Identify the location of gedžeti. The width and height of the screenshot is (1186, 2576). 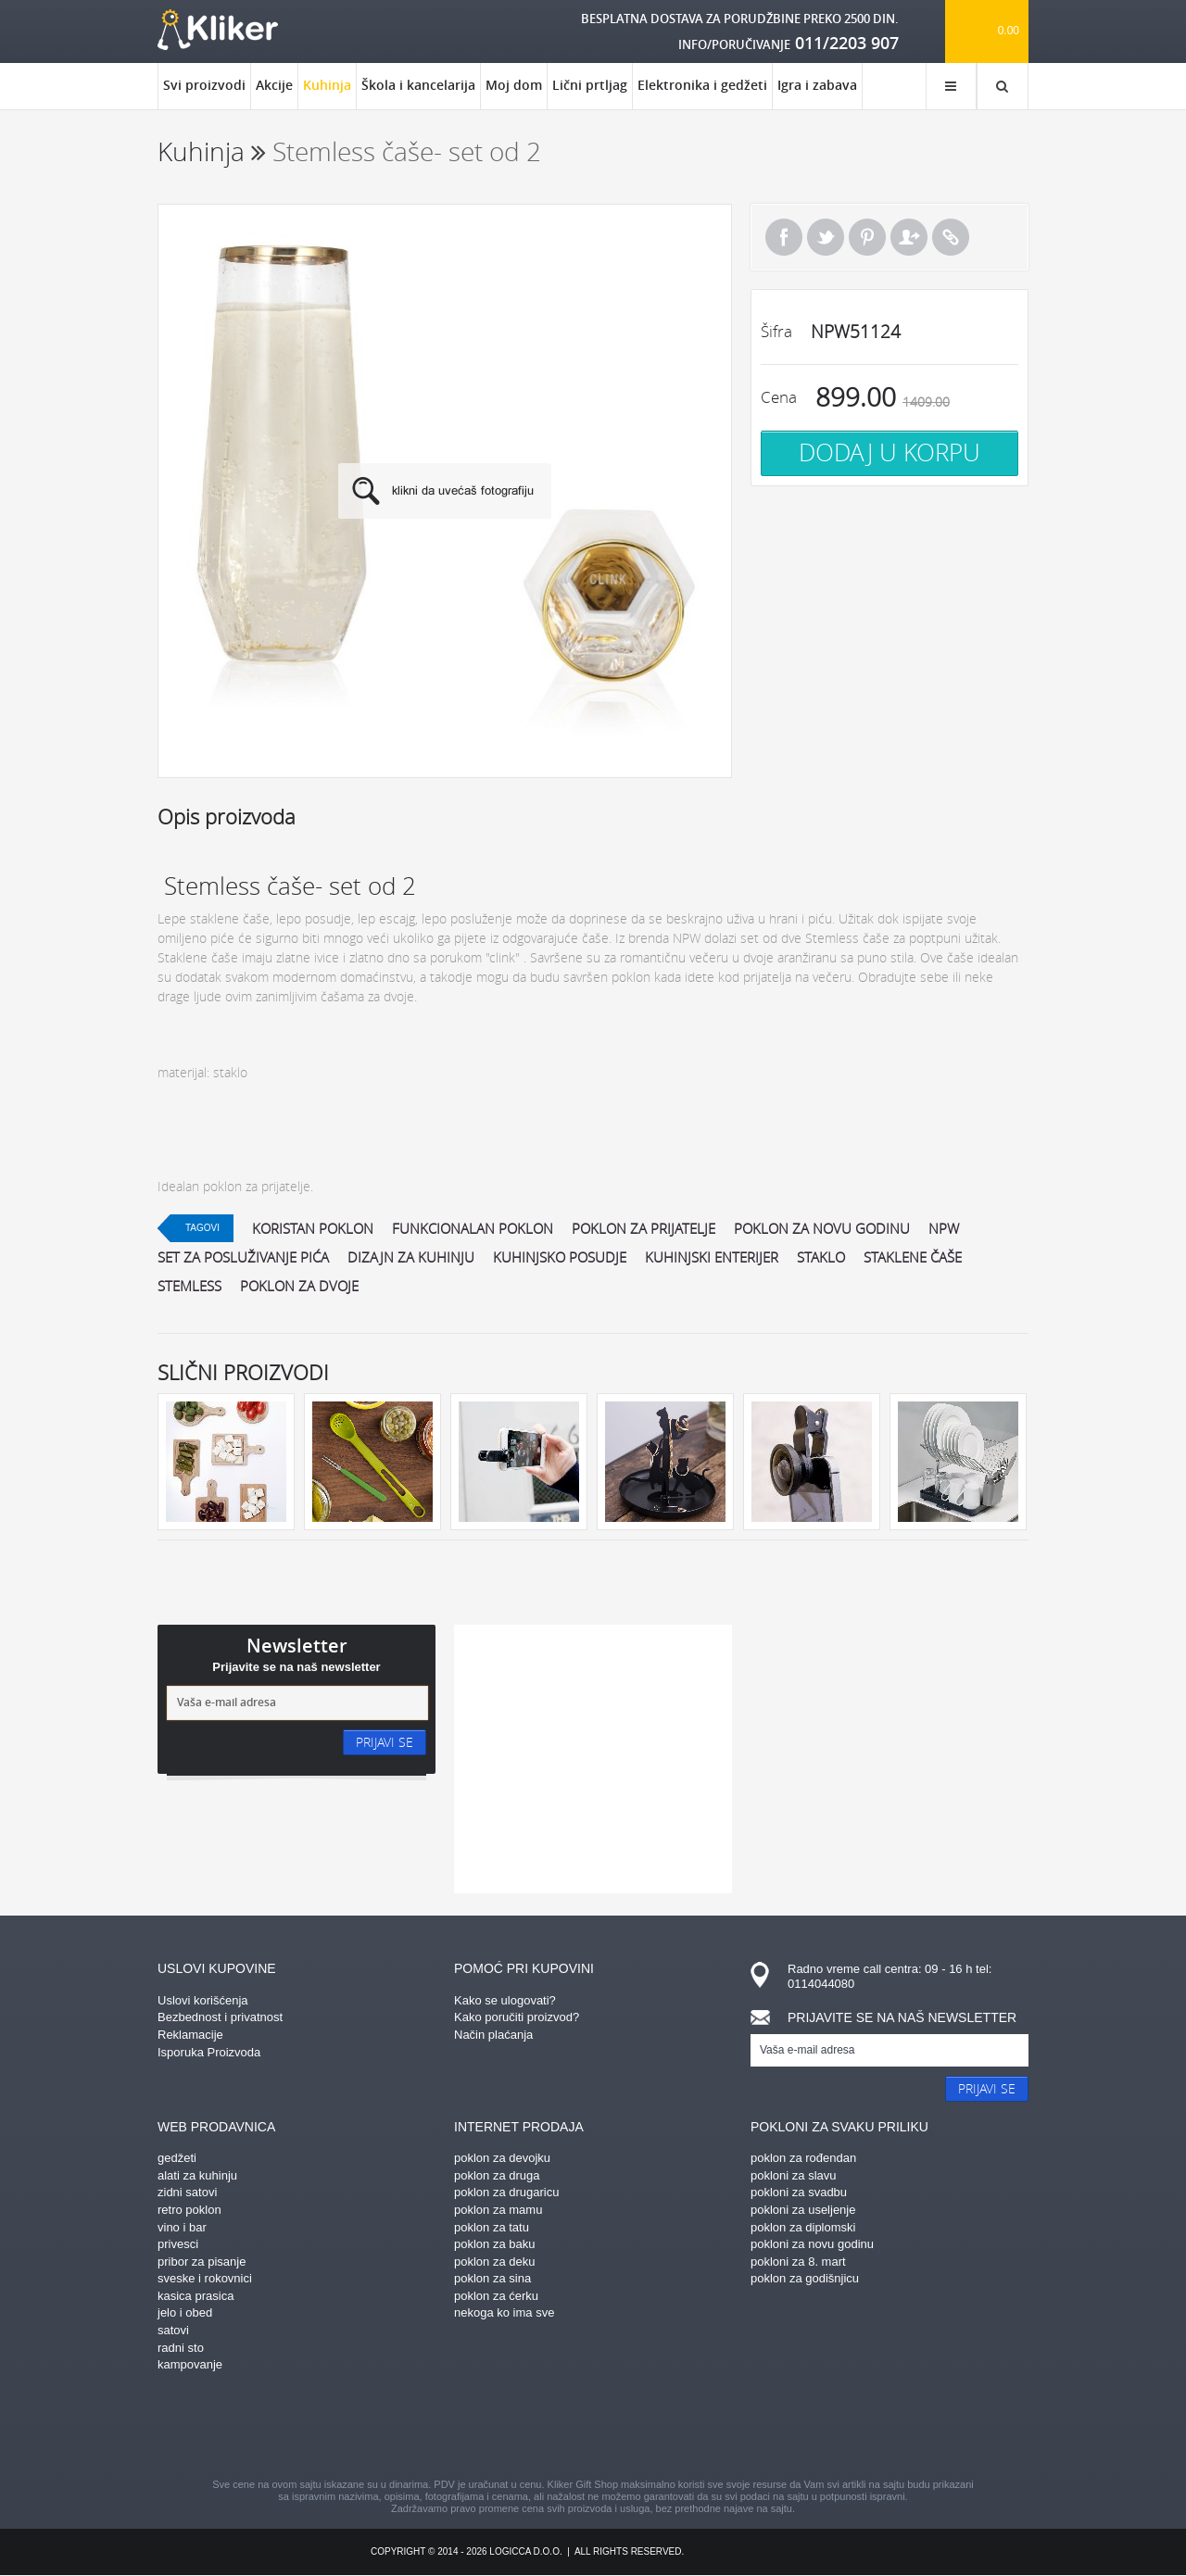
(177, 2158).